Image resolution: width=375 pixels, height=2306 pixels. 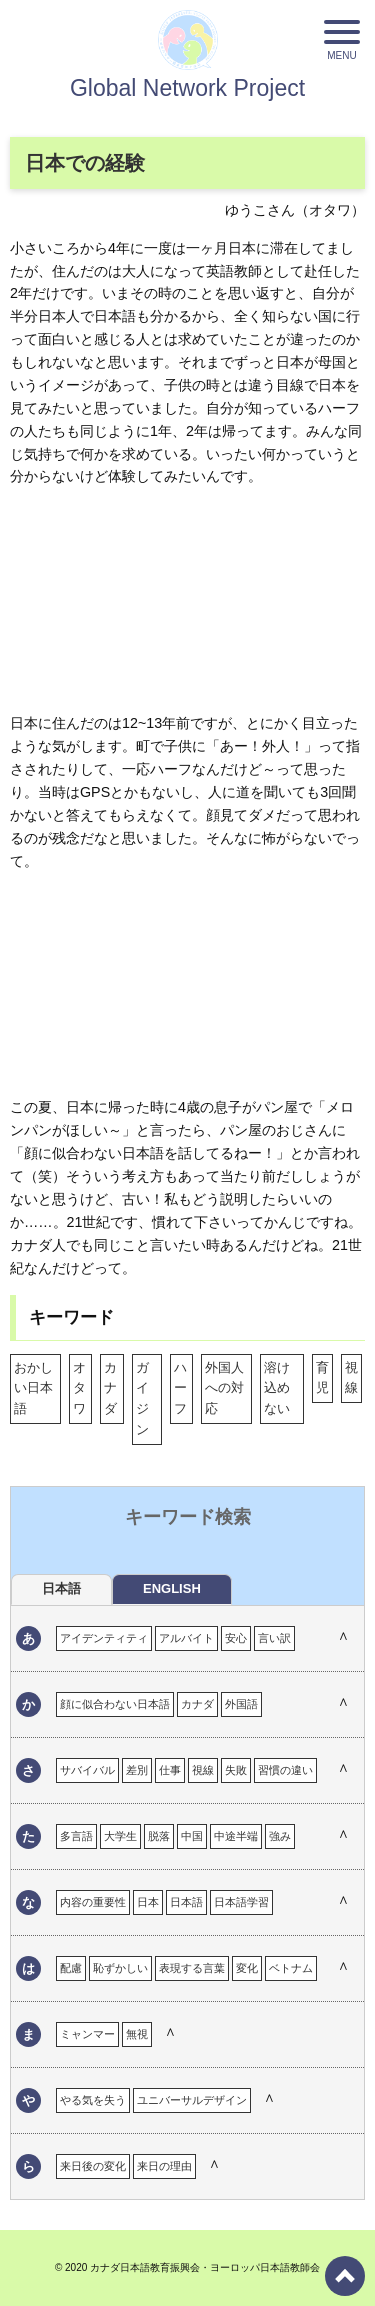 What do you see at coordinates (241, 1902) in the screenshot?
I see `日本語学習` at bounding box center [241, 1902].